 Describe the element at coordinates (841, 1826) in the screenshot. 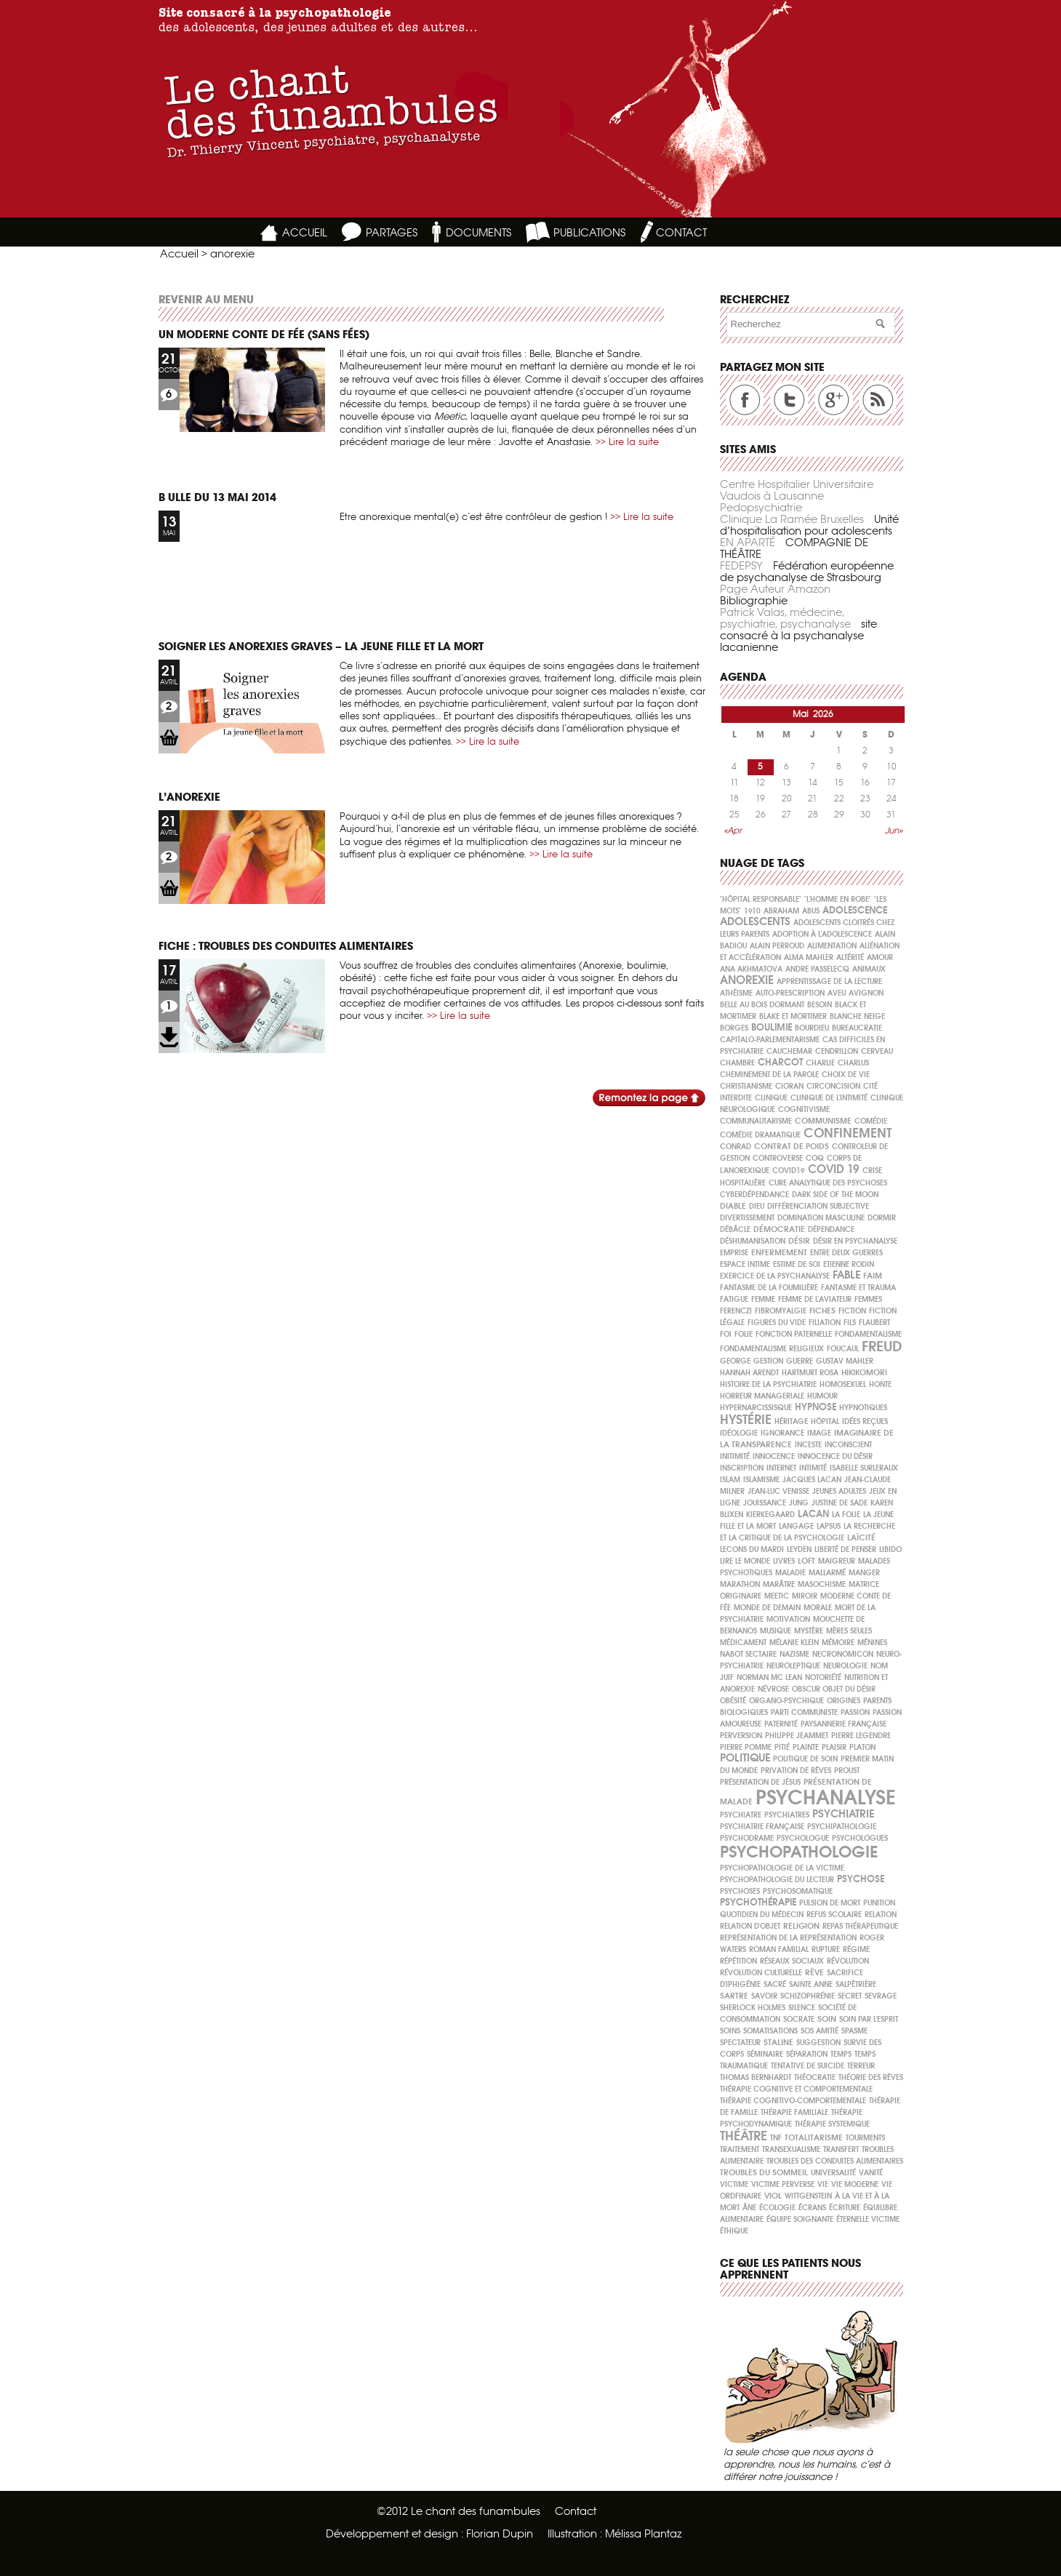

I see `psychipathologie` at that location.